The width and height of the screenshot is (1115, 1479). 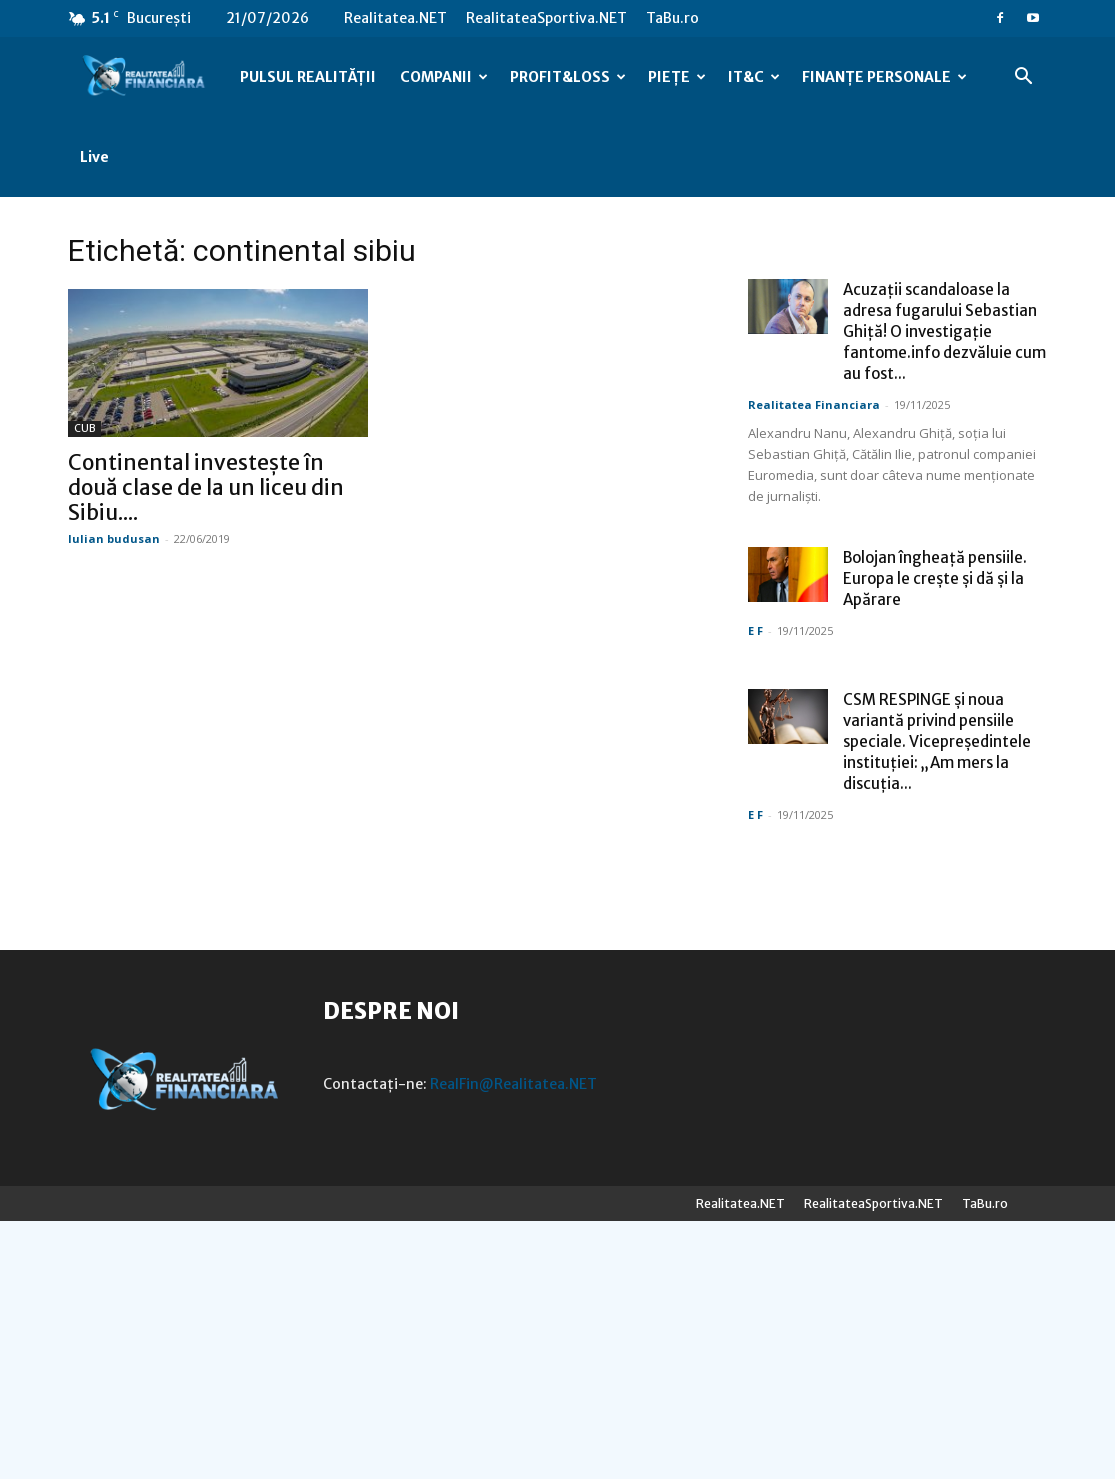 What do you see at coordinates (84, 428) in the screenshot?
I see `CUB` at bounding box center [84, 428].